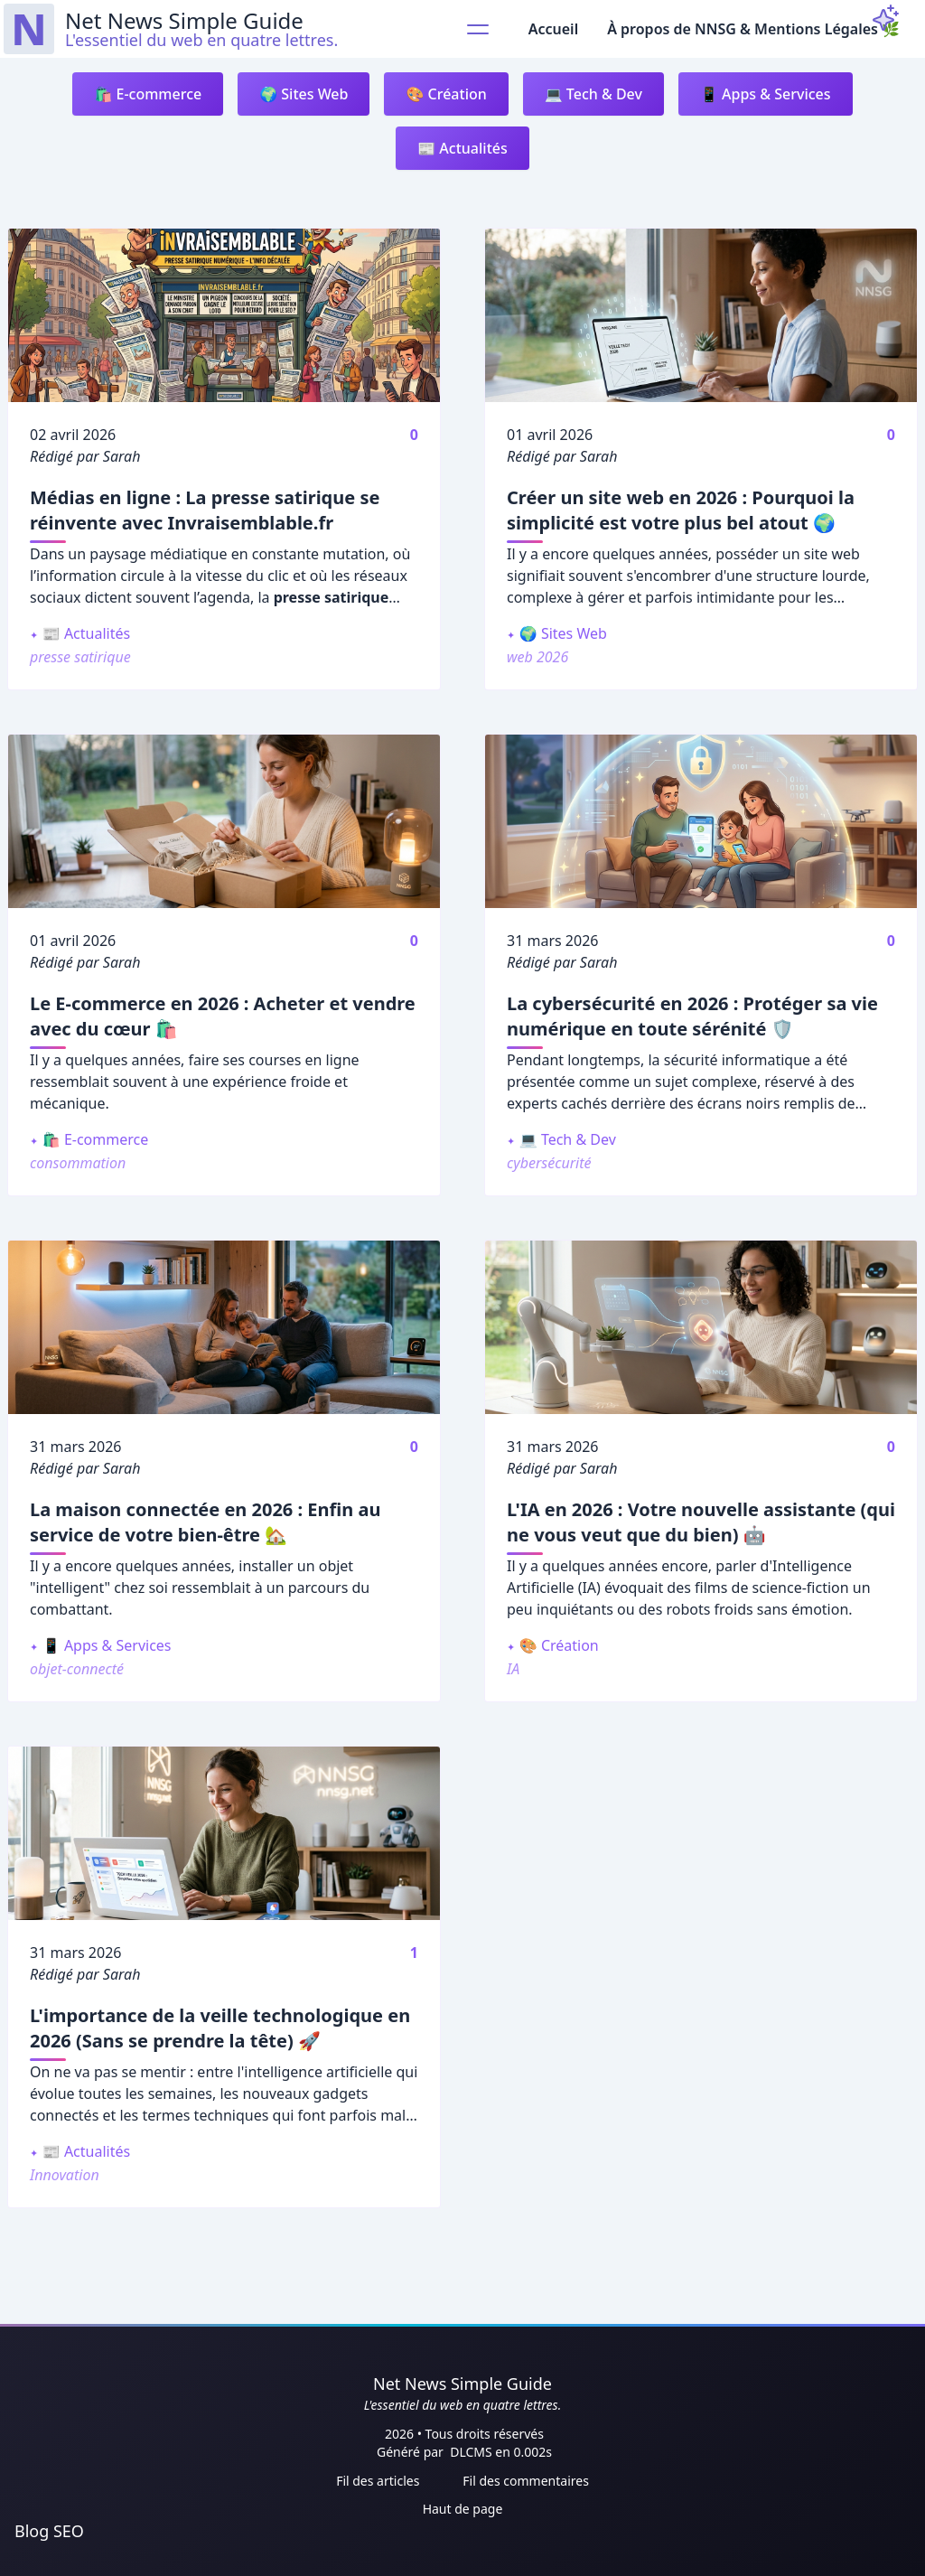 Image resolution: width=925 pixels, height=2576 pixels. What do you see at coordinates (753, 29) in the screenshot?
I see `À propos de NNSG & Mentions Légales 🌿` at bounding box center [753, 29].